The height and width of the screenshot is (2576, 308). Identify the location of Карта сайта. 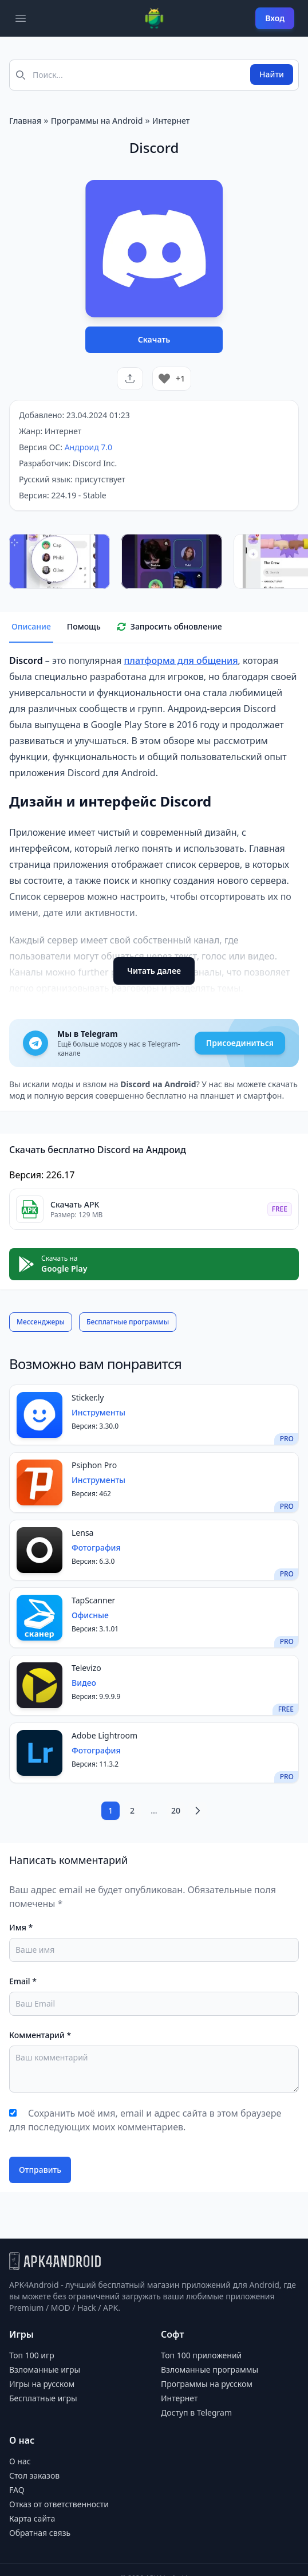
(32, 2518).